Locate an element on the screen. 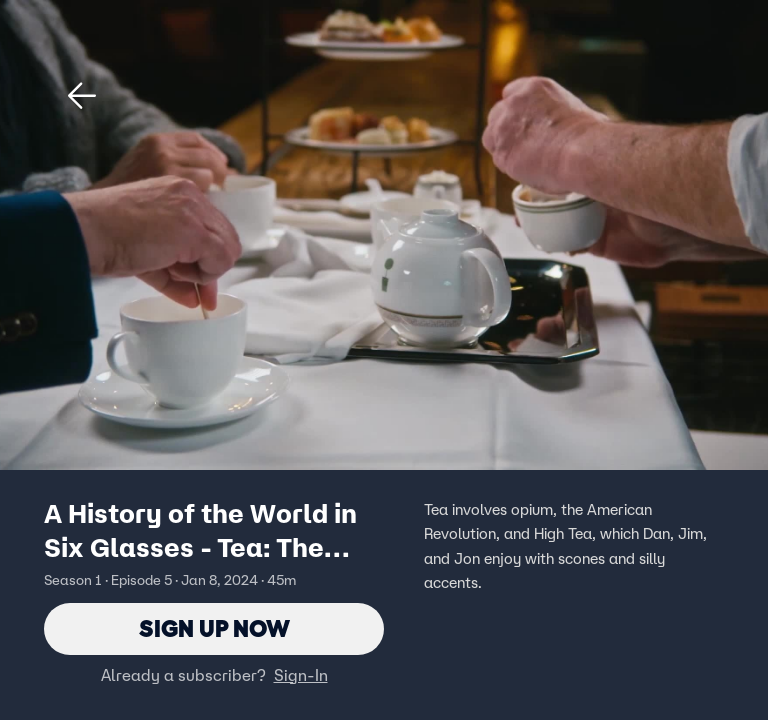 This screenshot has height=720, width=768. Sign-In is located at coordinates (301, 675).